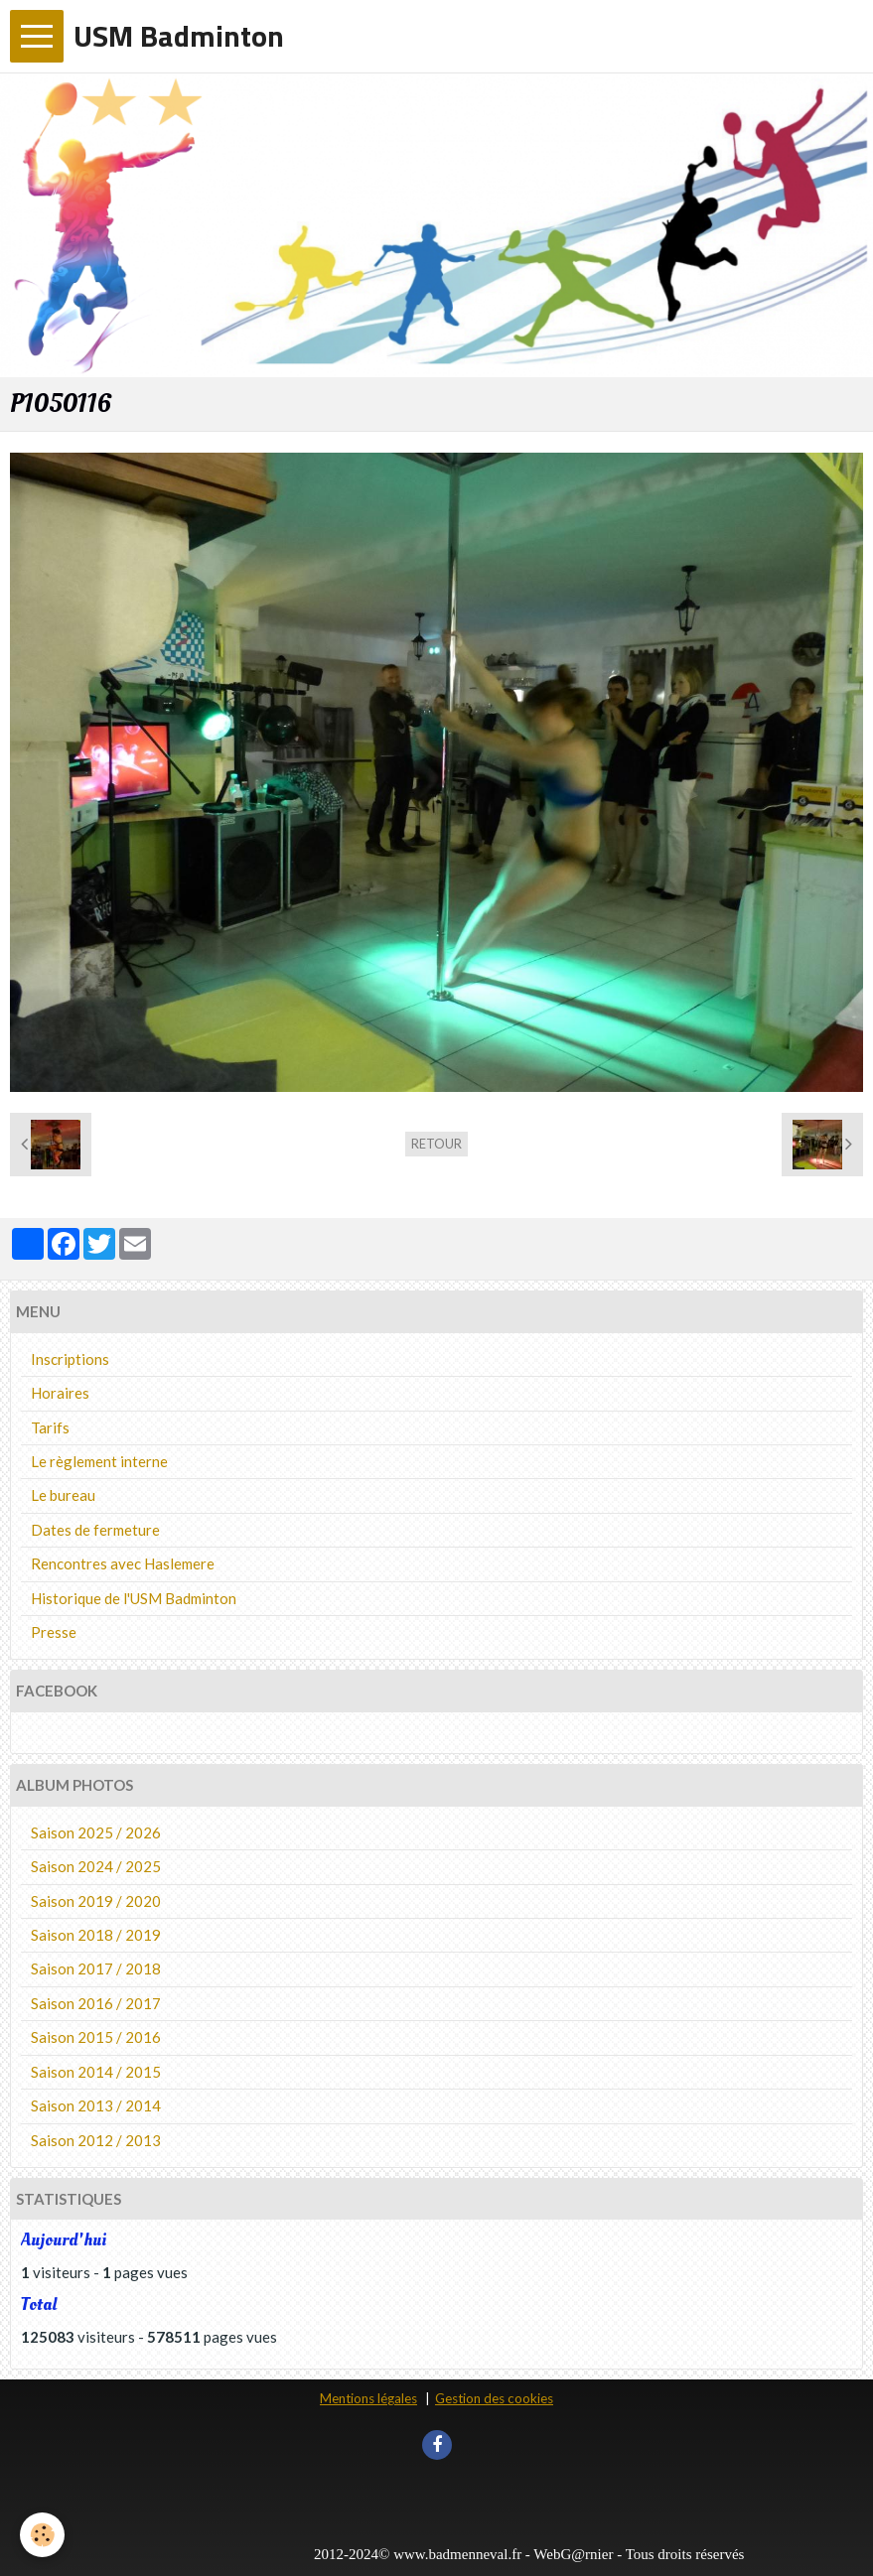 The width and height of the screenshot is (873, 2576). Describe the element at coordinates (96, 1866) in the screenshot. I see `Saison 2024 / 2025` at that location.